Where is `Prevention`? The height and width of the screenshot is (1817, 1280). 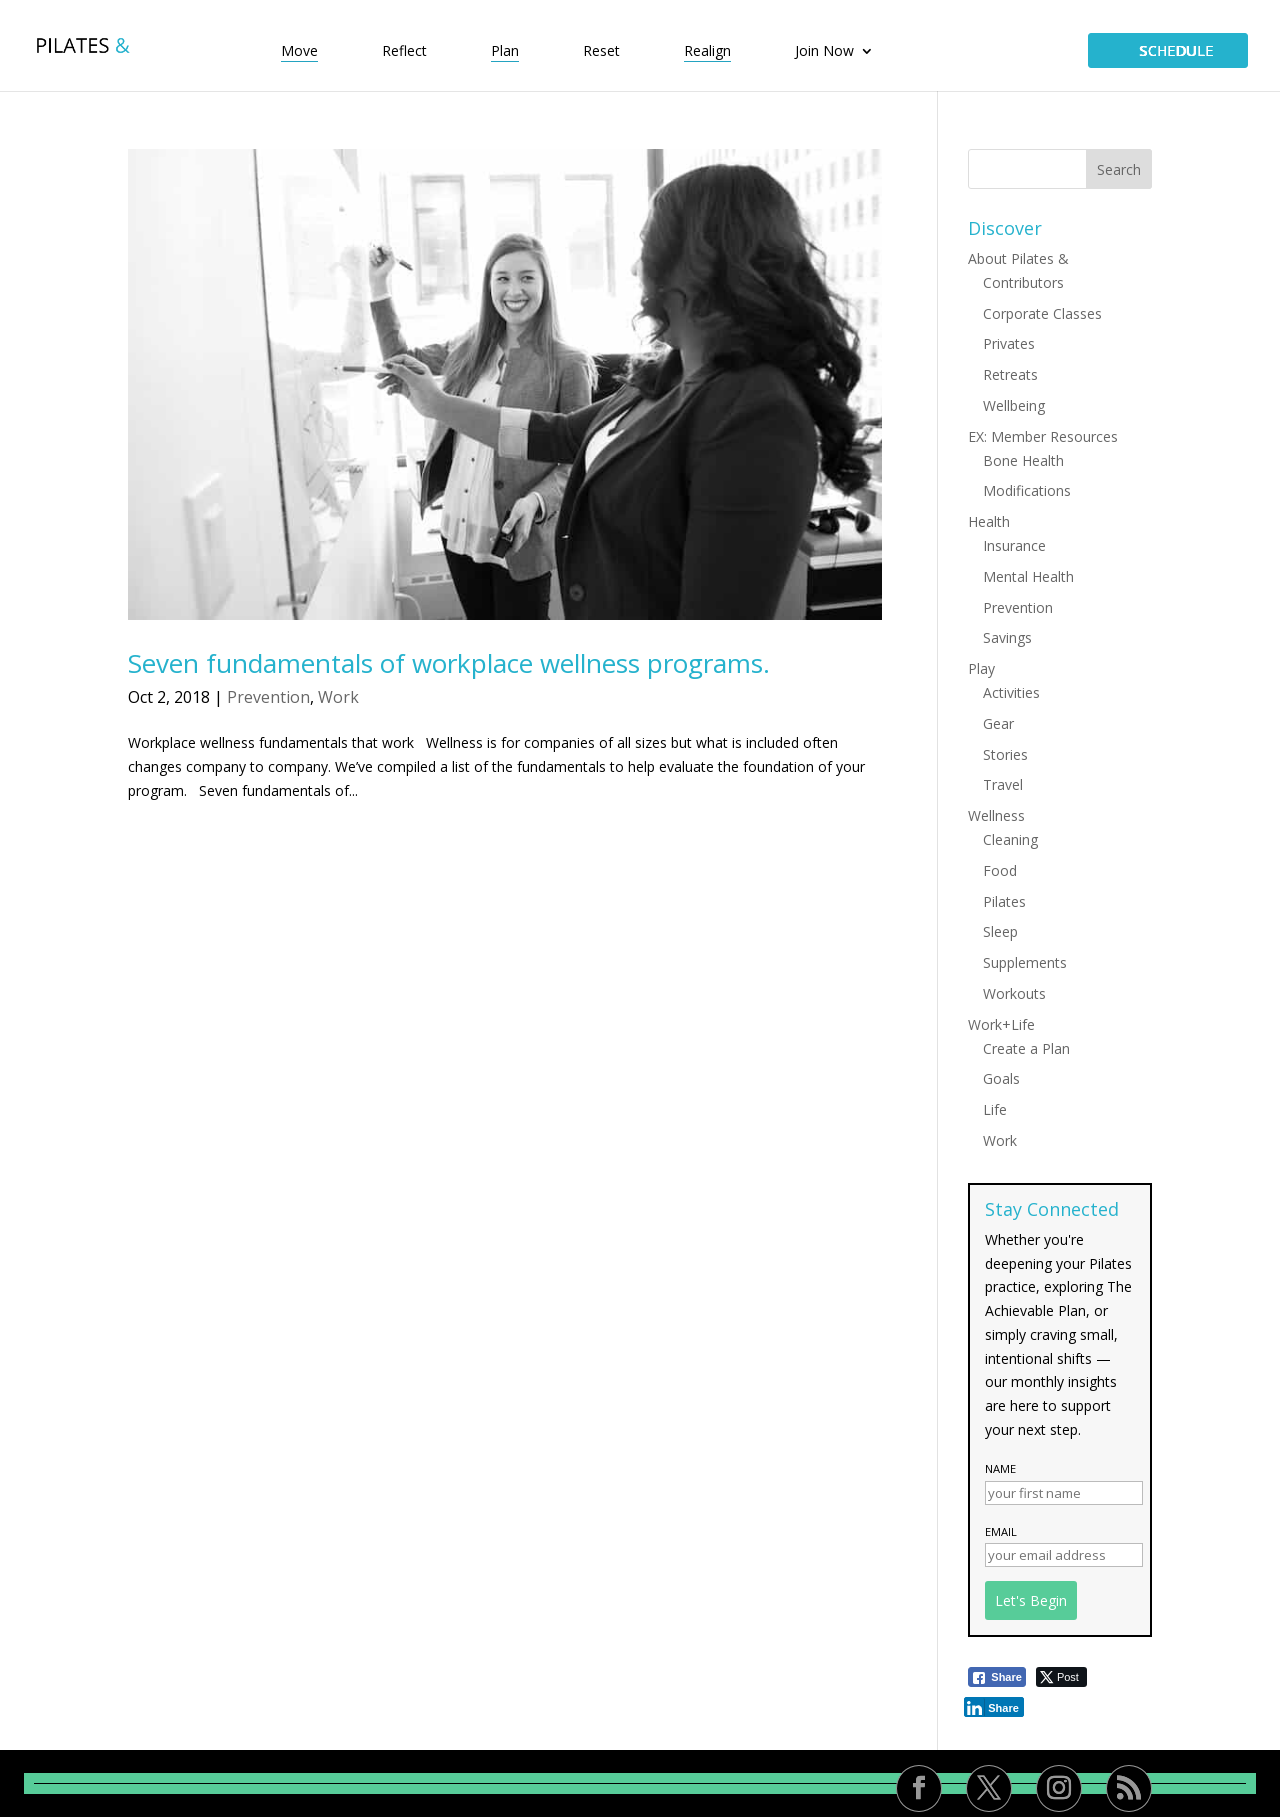
Prevention is located at coordinates (268, 697).